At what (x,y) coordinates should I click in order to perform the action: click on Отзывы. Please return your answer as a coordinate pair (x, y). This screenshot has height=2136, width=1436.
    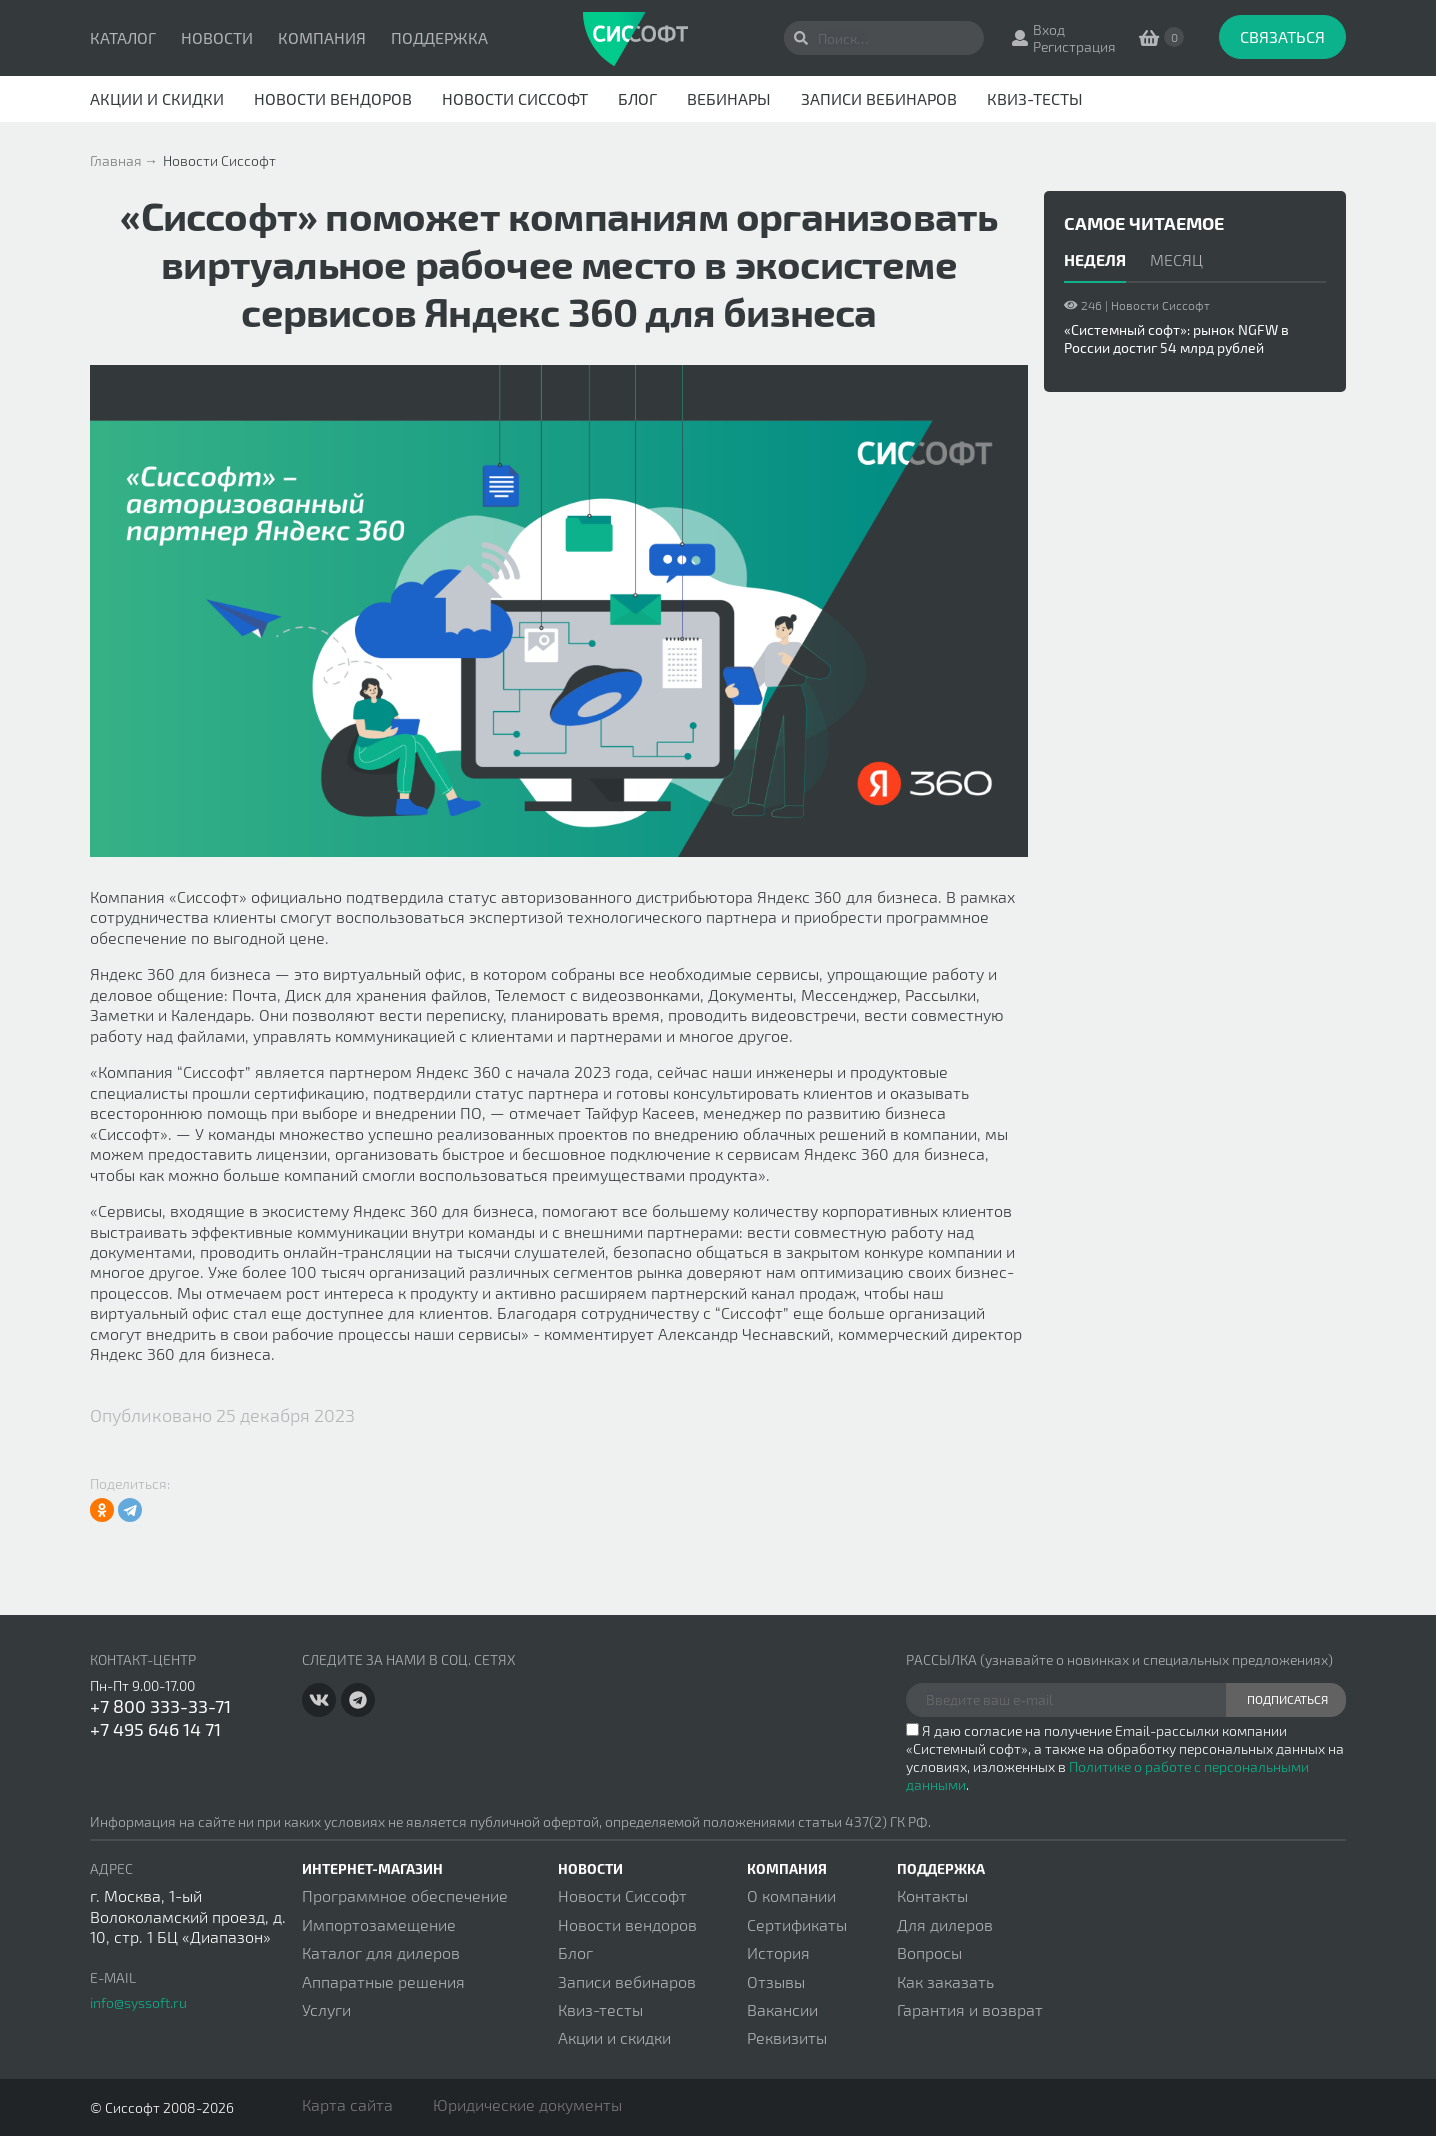
    Looking at the image, I should click on (776, 1981).